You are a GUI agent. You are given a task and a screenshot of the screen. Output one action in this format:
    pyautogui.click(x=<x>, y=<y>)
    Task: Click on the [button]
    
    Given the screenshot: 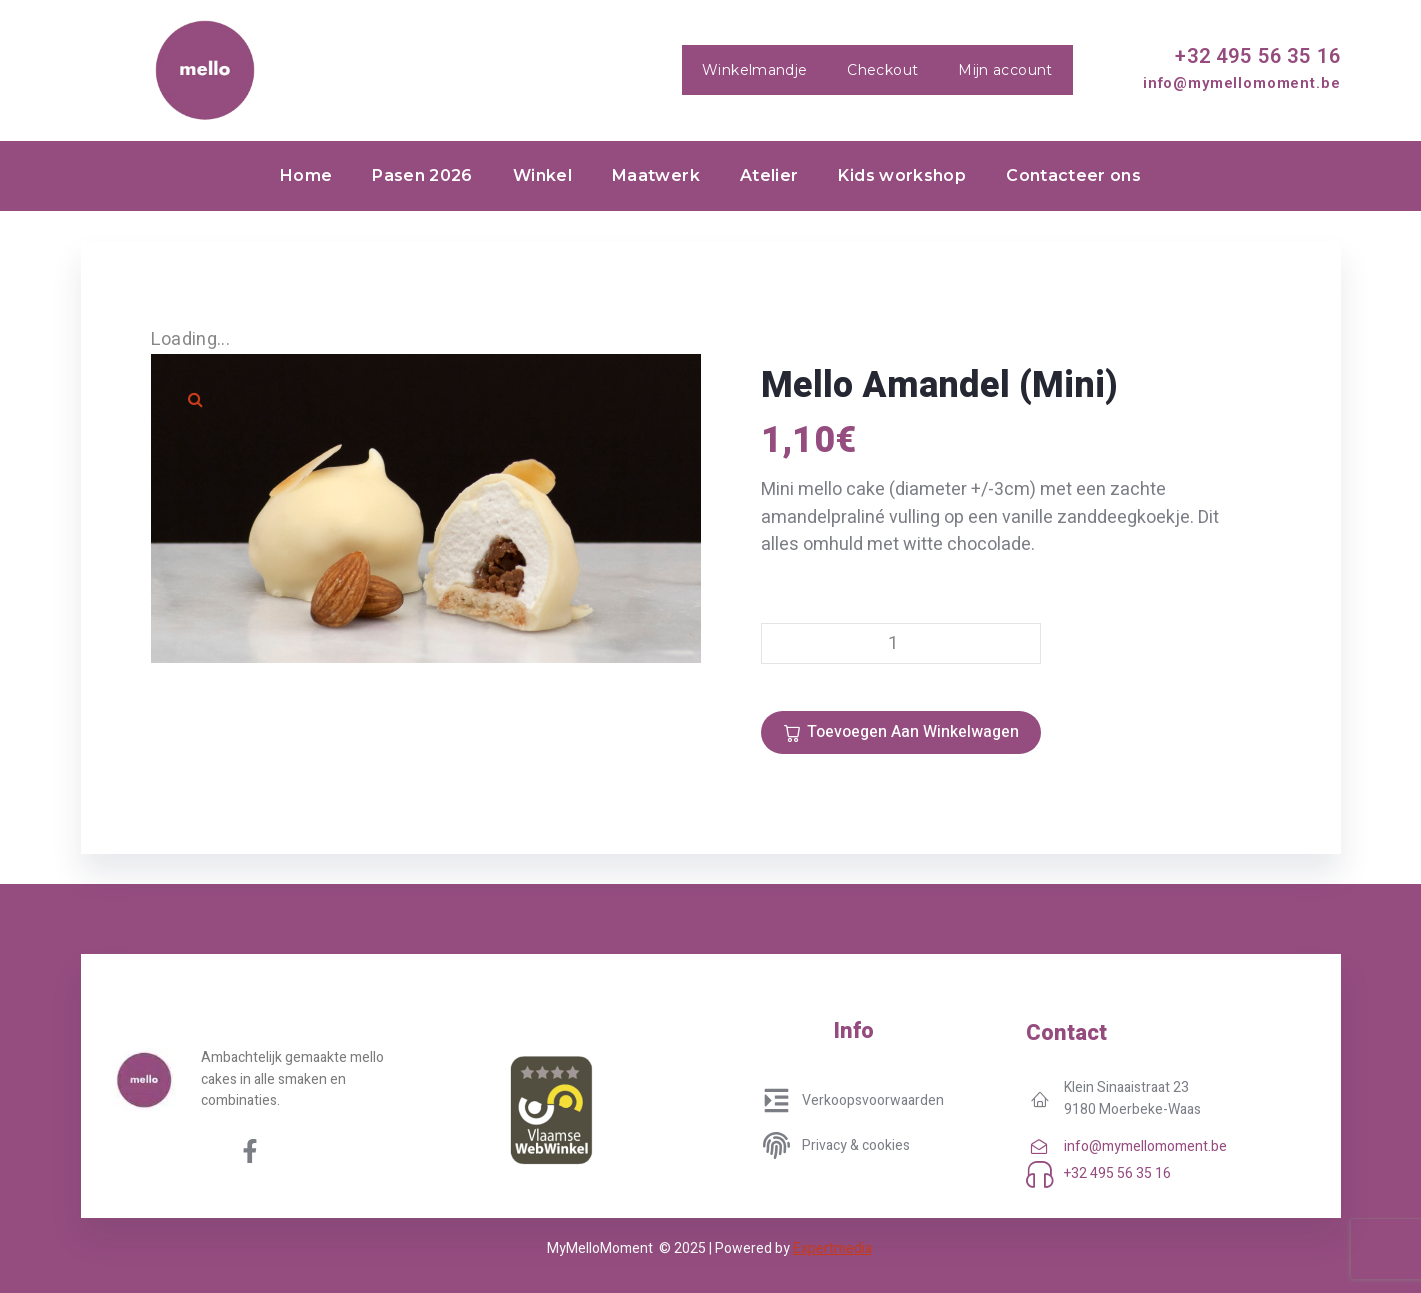 What is the action you would take?
    pyautogui.click(x=196, y=399)
    